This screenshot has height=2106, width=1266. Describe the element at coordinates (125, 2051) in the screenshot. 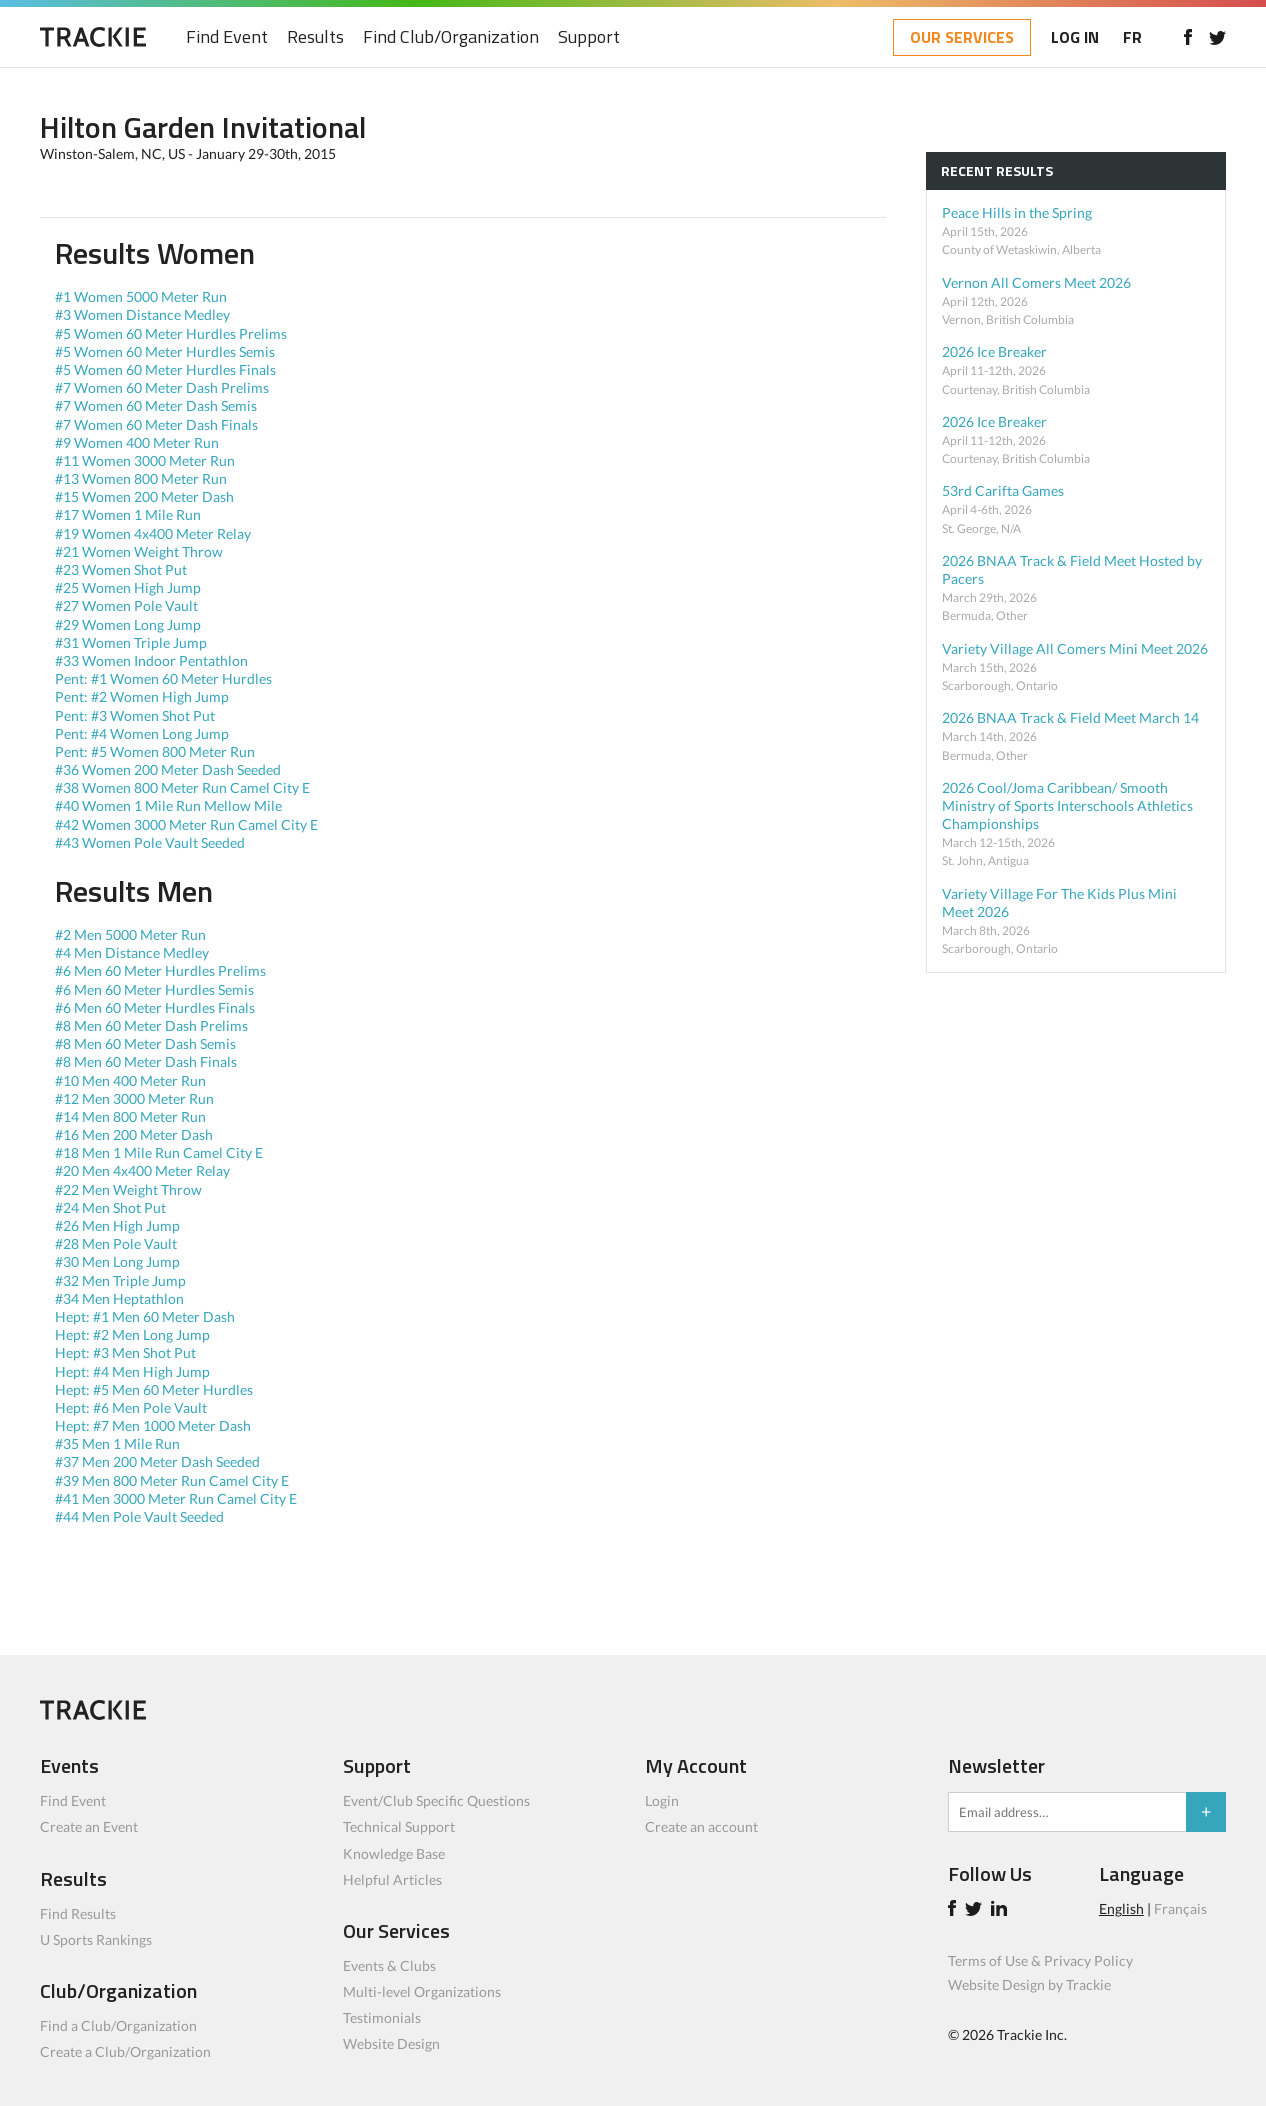

I see `Create a Club/Organization` at that location.